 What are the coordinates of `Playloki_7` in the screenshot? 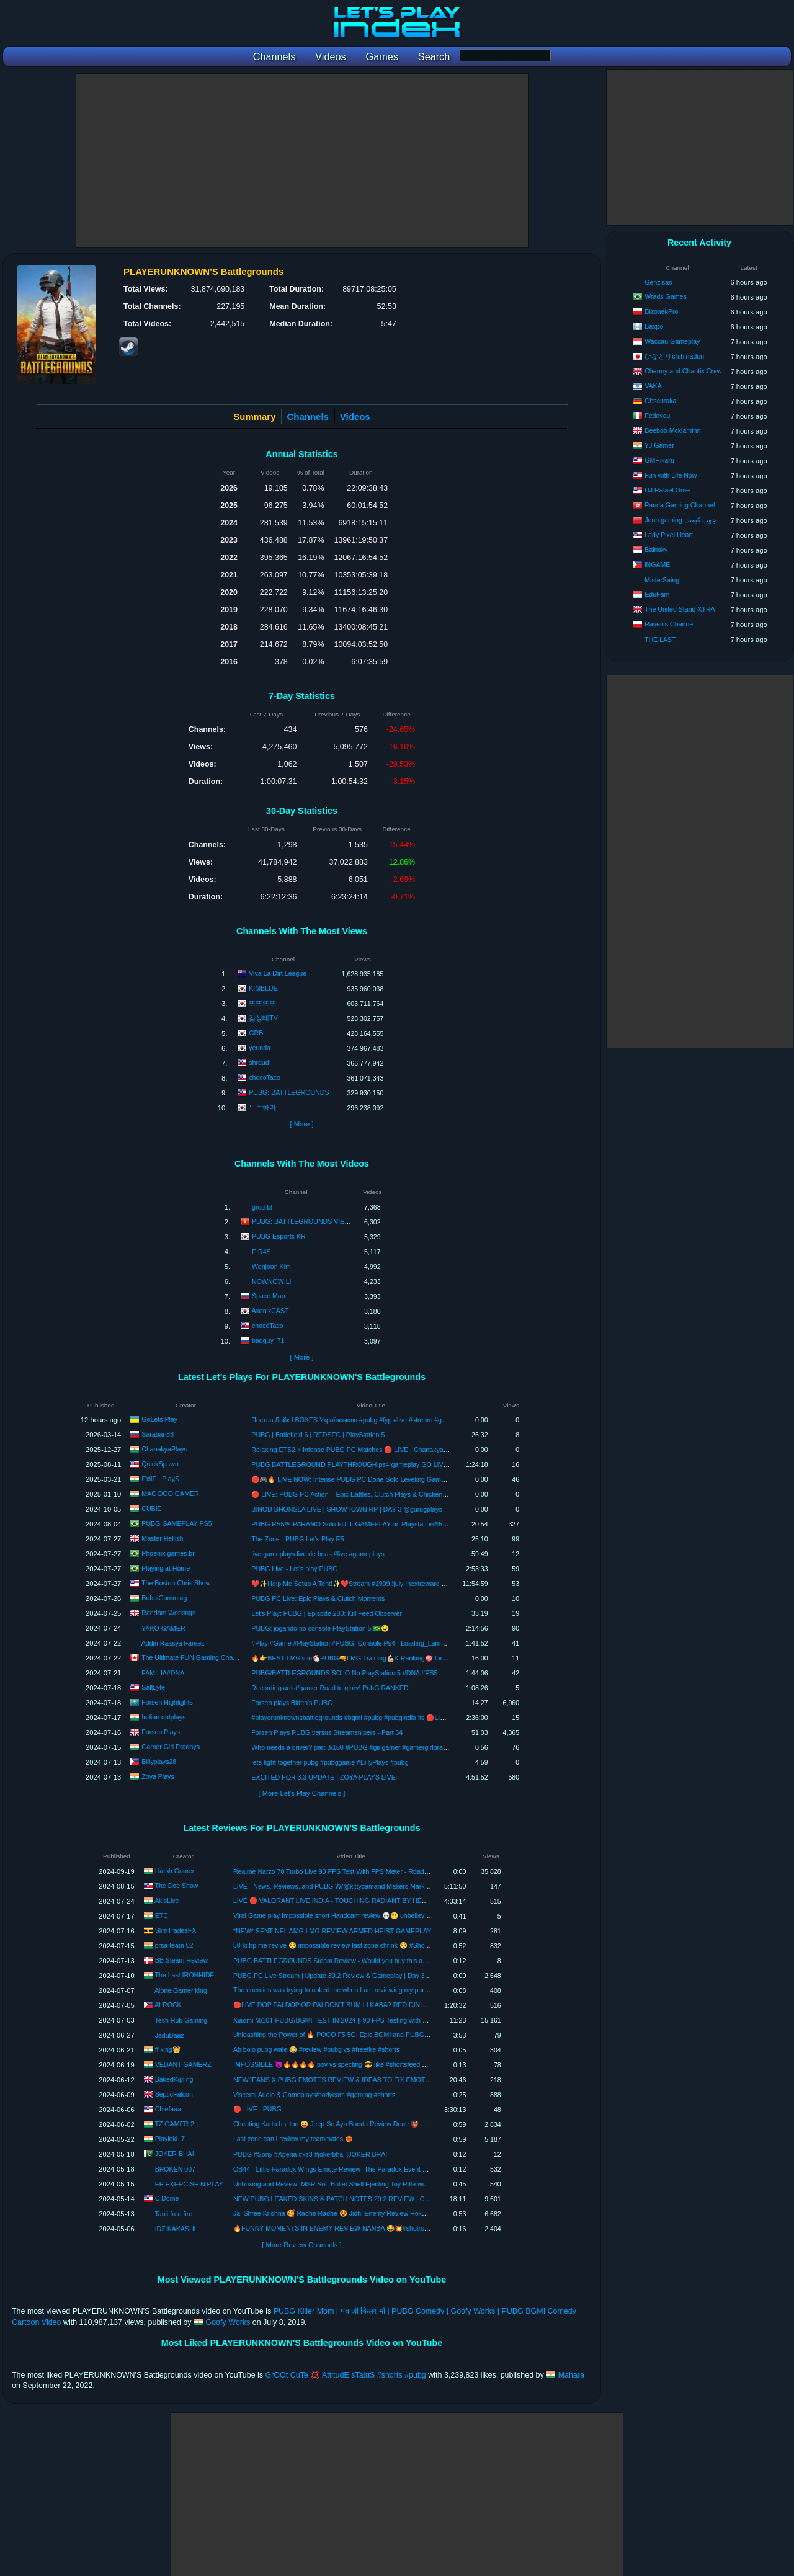 It's located at (170, 2138).